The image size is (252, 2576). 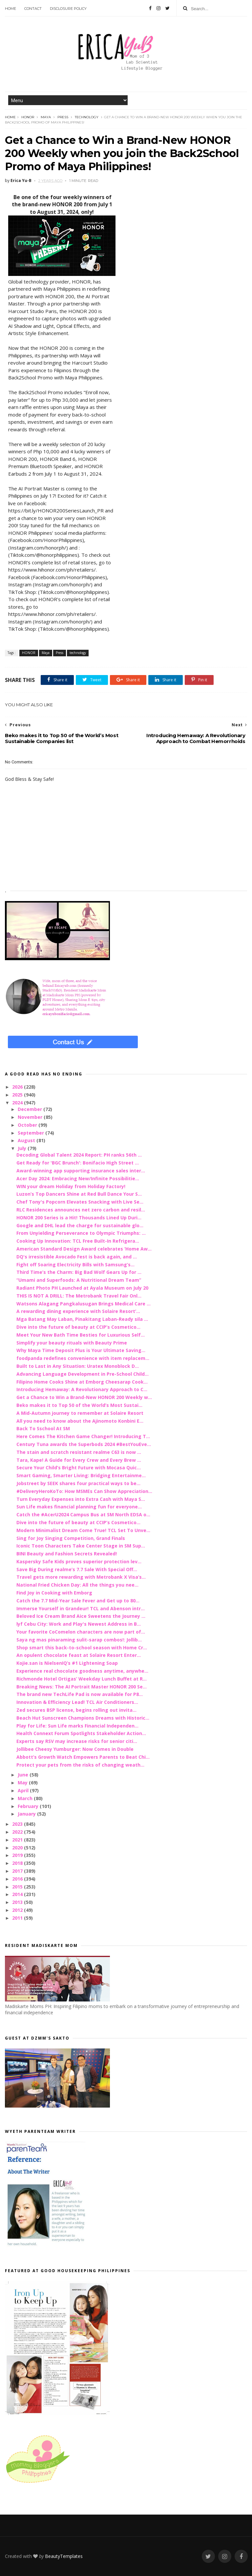 I want to click on 2011, so click(x=18, y=1918).